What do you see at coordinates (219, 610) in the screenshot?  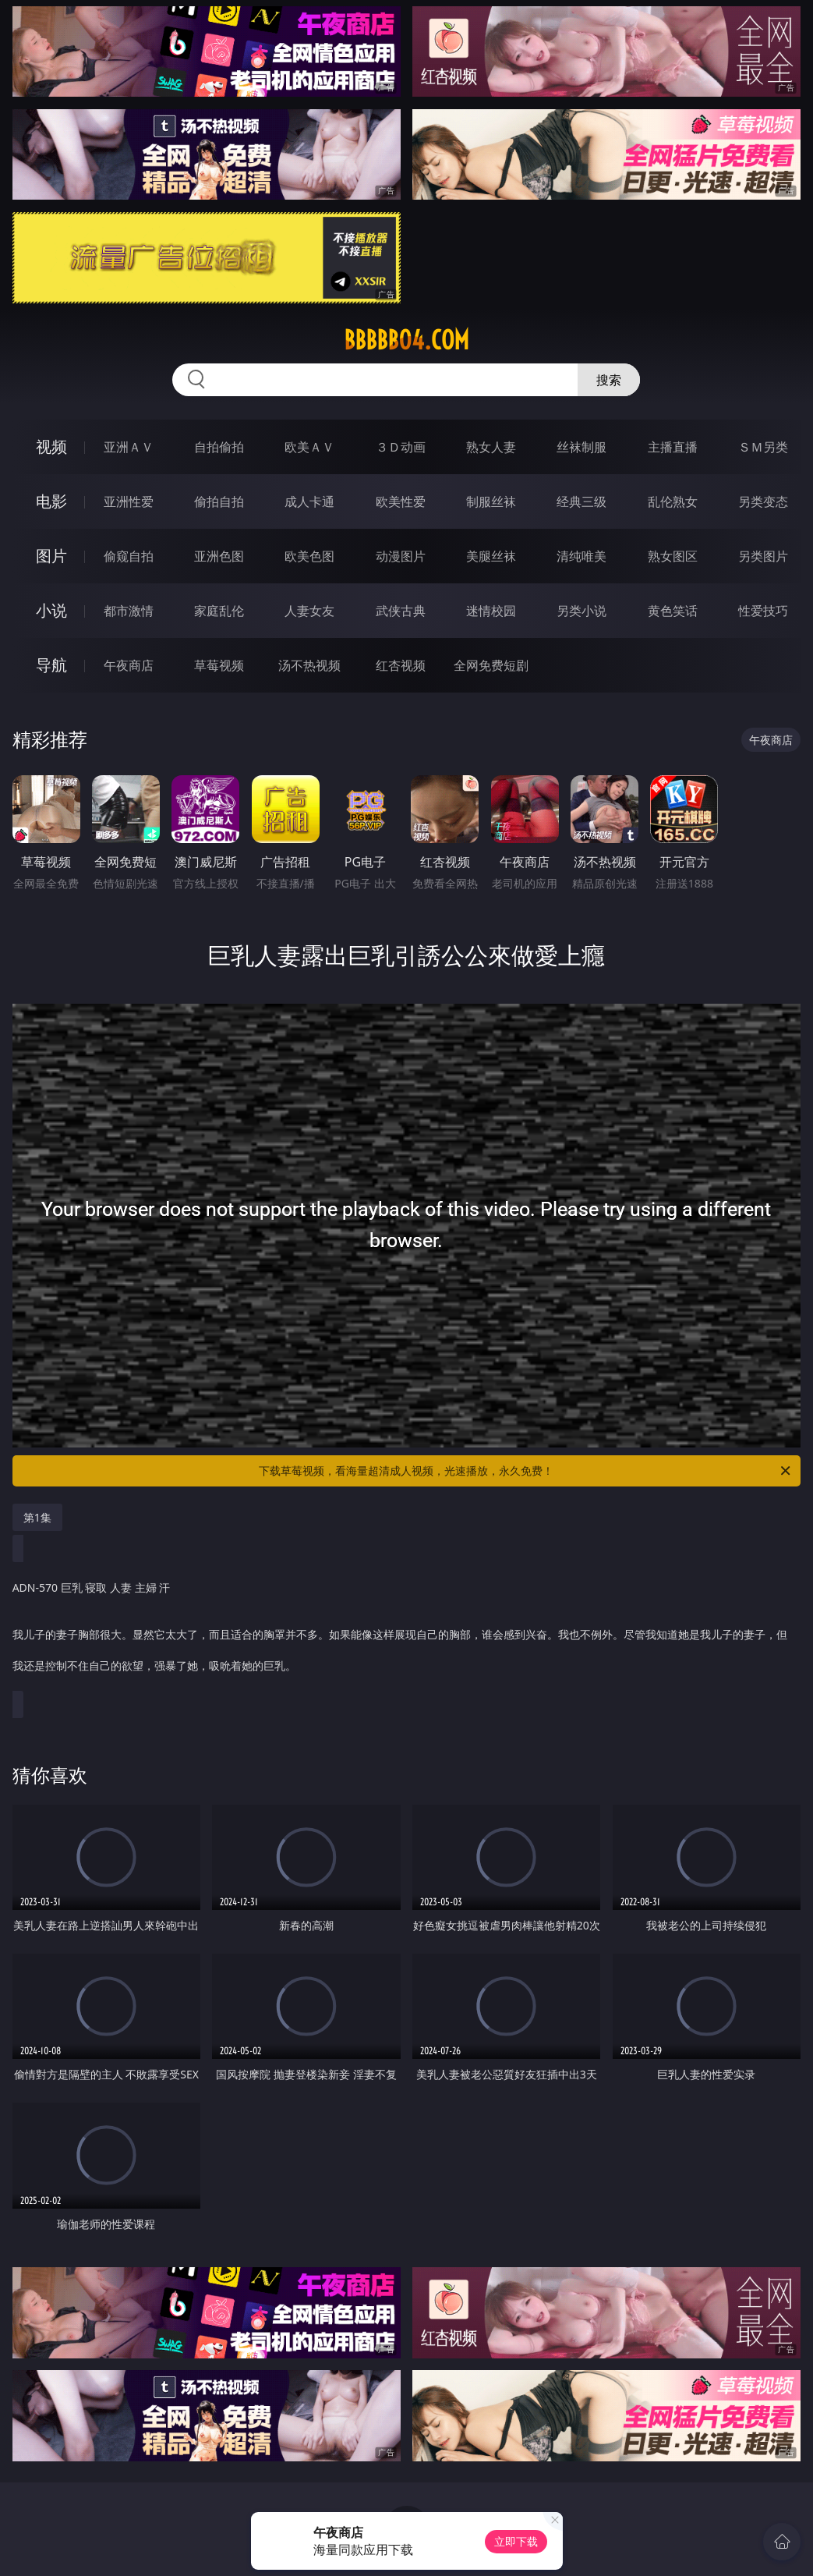 I see `家庭乱伦` at bounding box center [219, 610].